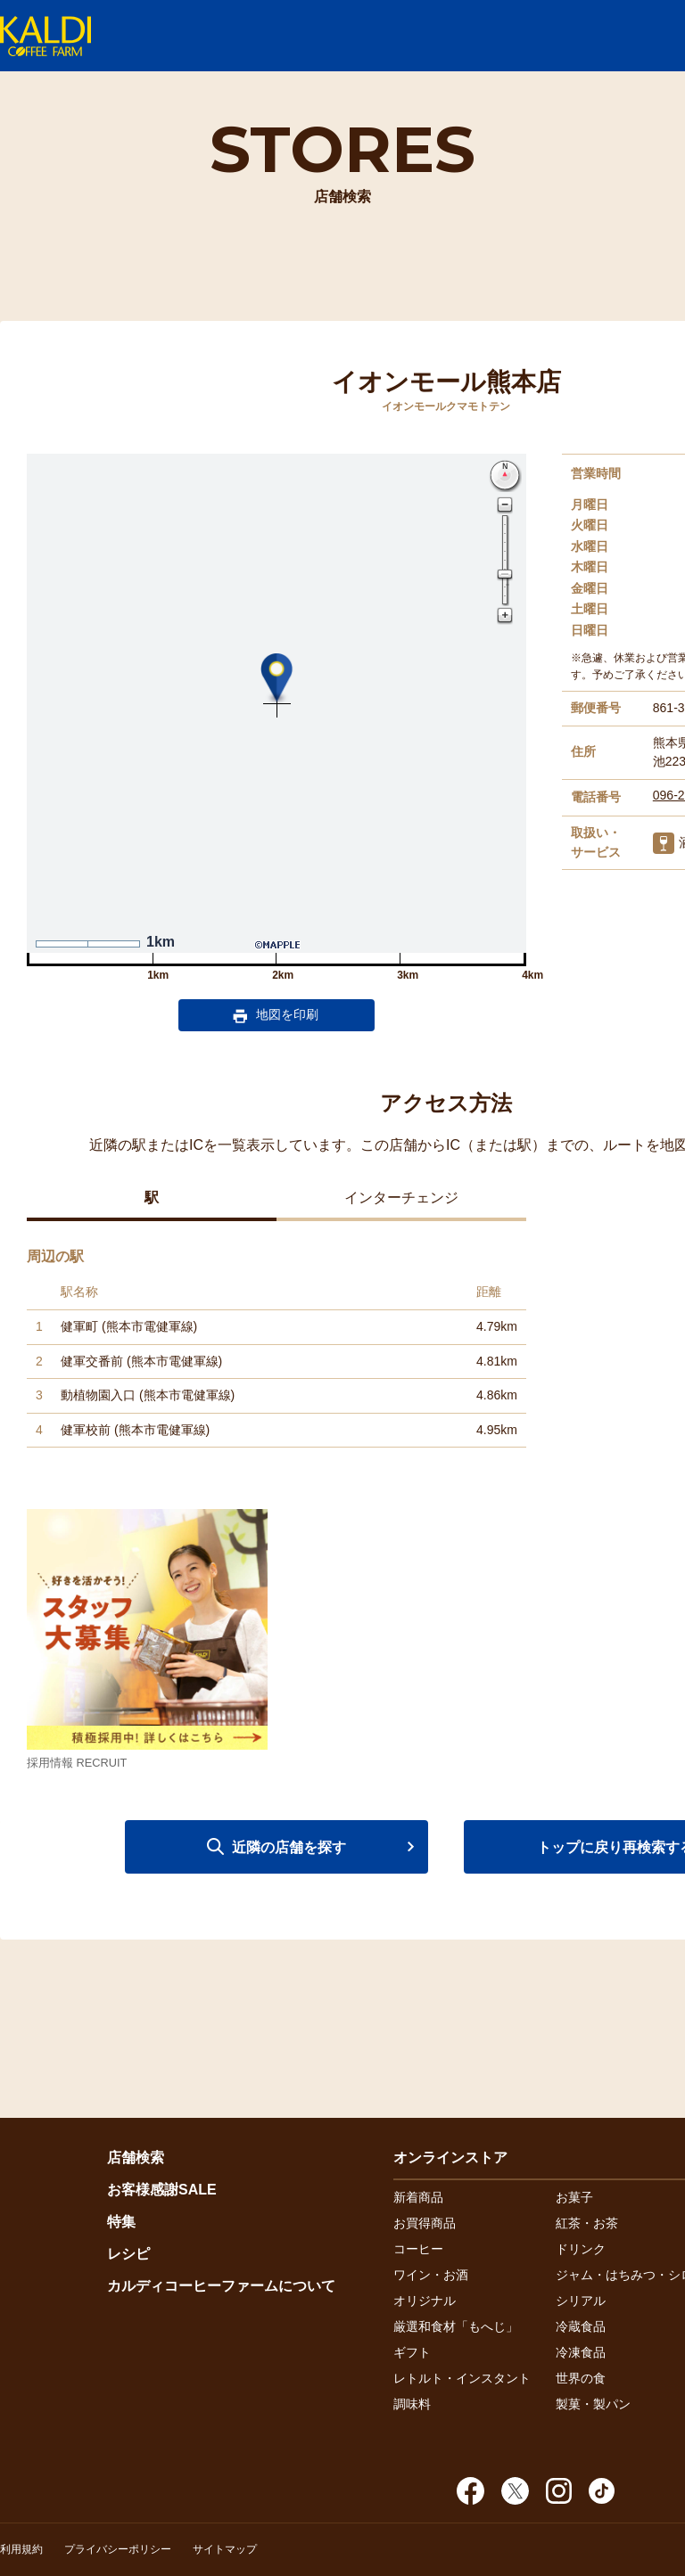 This screenshot has width=685, height=2576. I want to click on 動植物園入口, so click(98, 1395).